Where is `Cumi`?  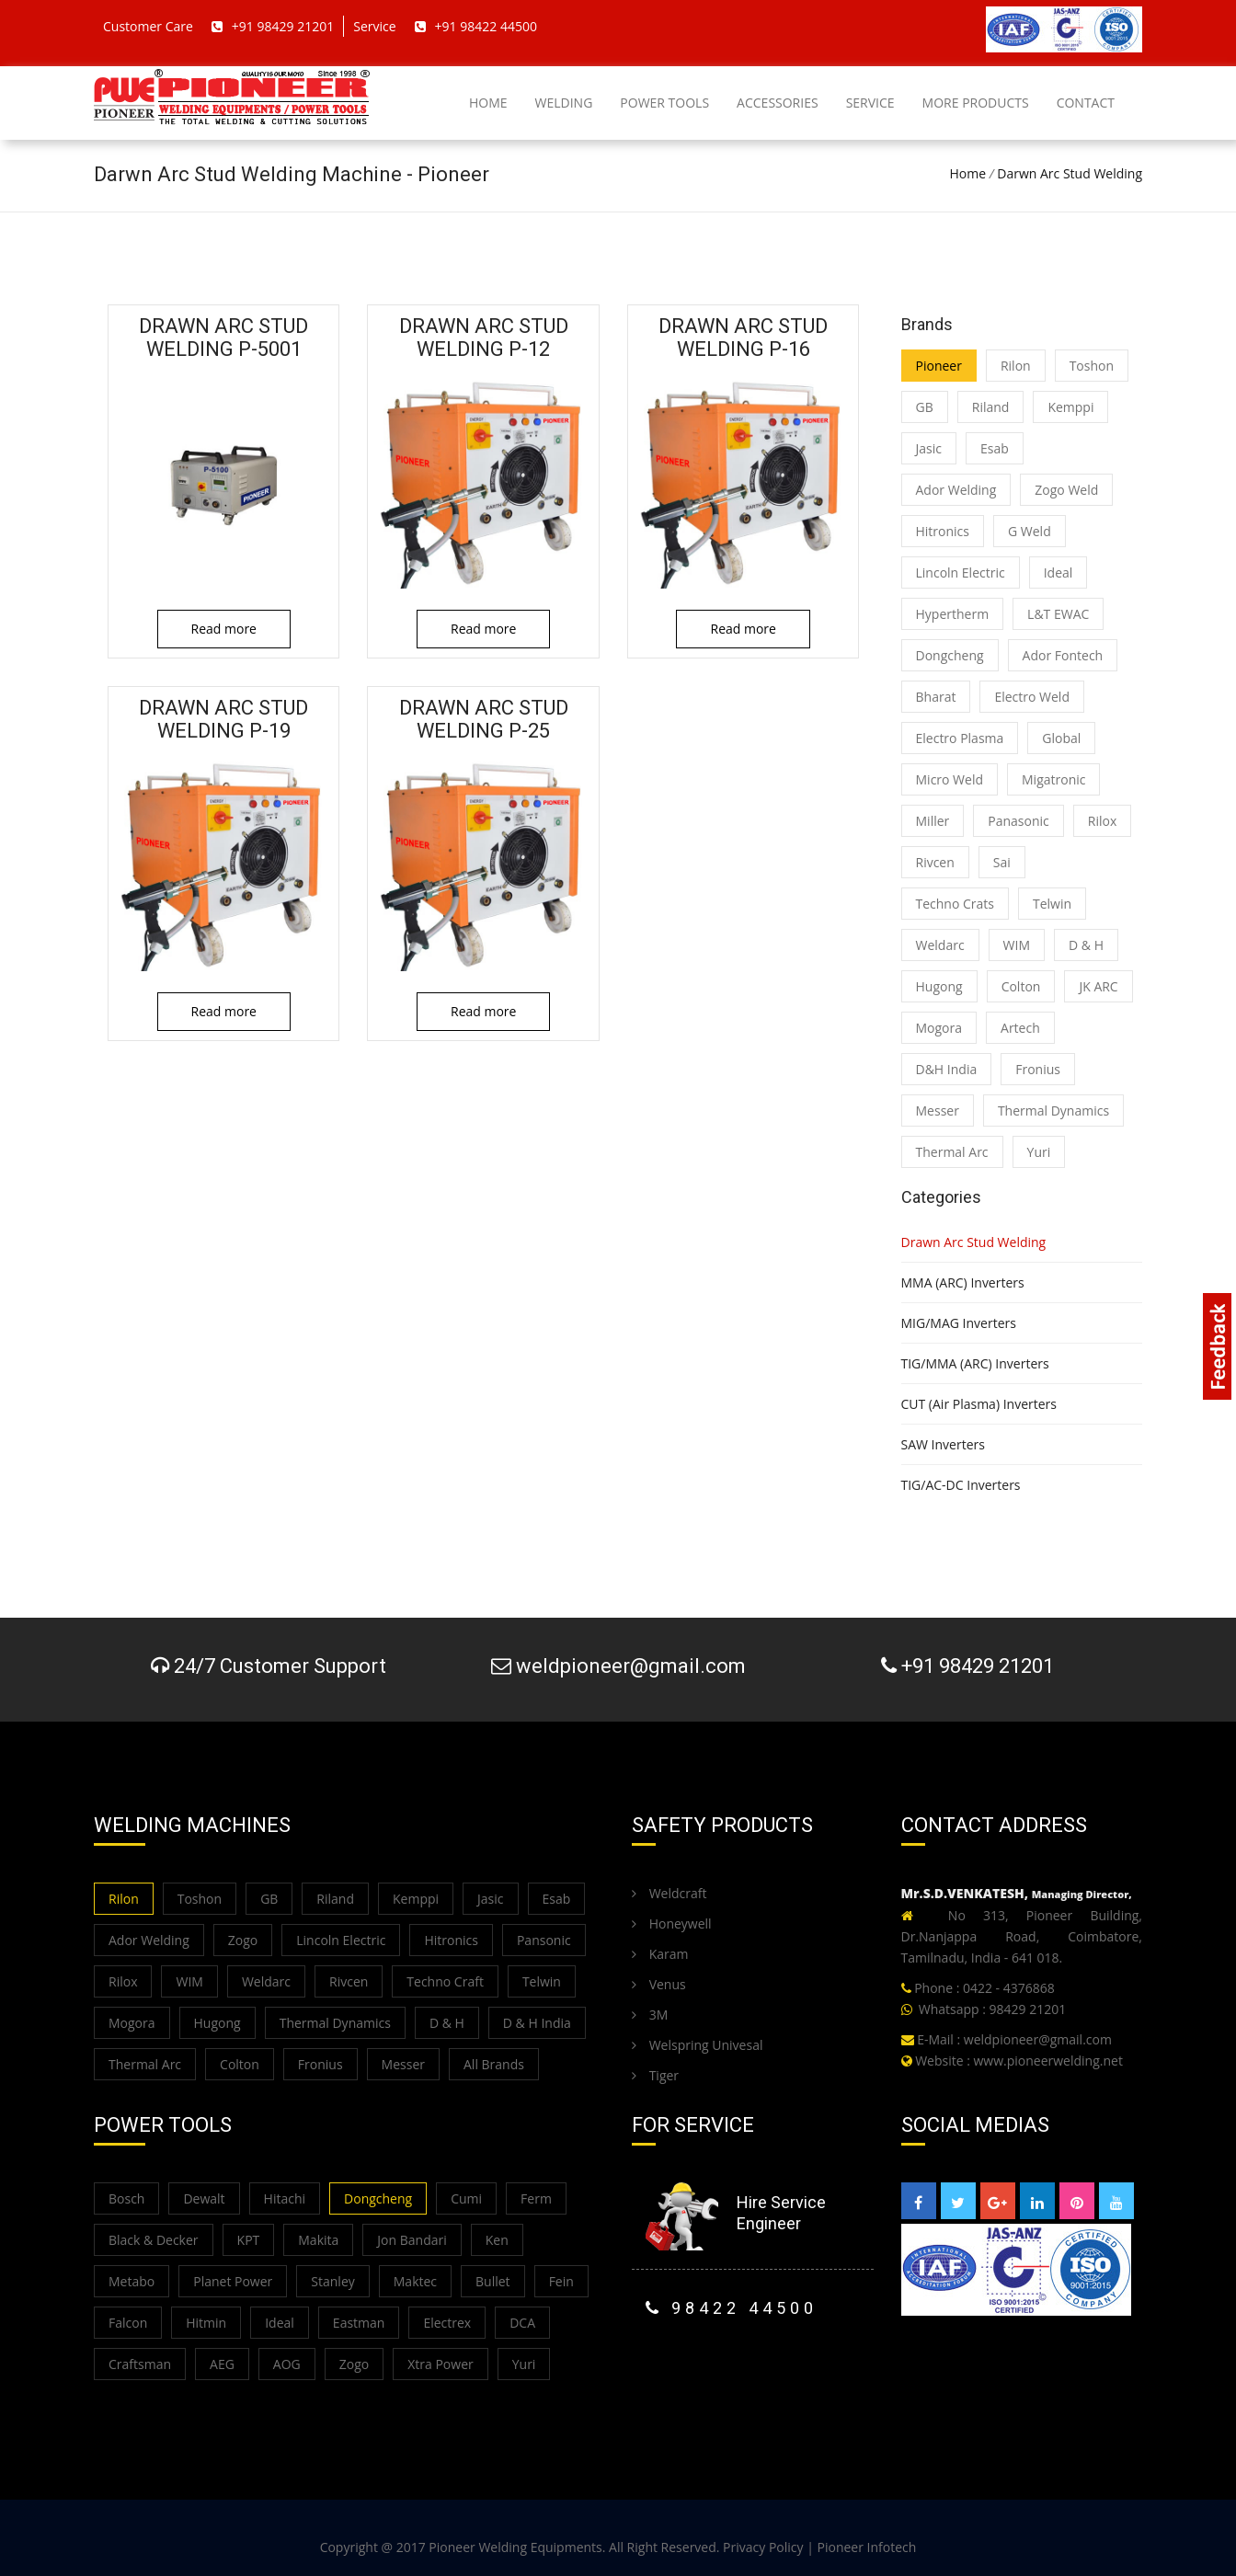
Cumi is located at coordinates (466, 2198).